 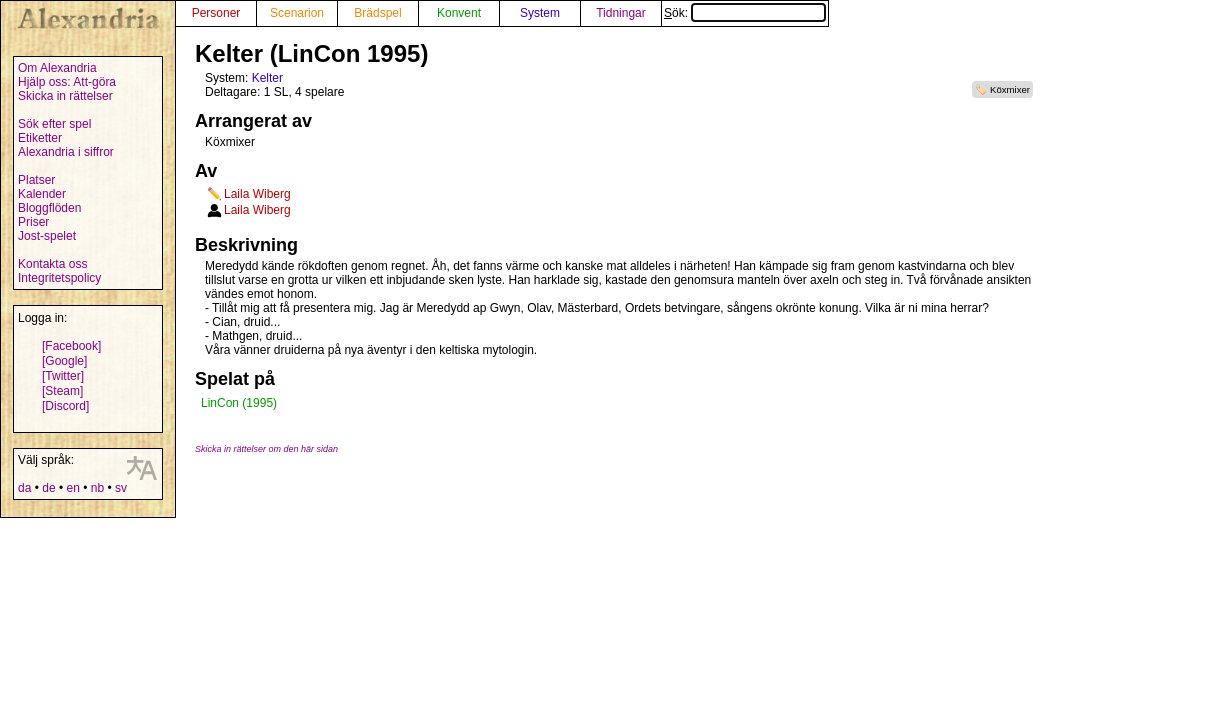 What do you see at coordinates (42, 194) in the screenshot?
I see `Kalender` at bounding box center [42, 194].